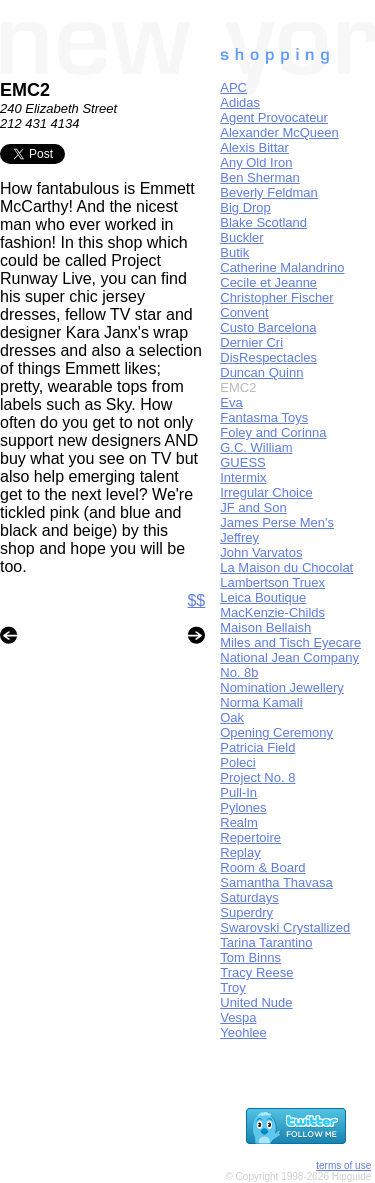 The height and width of the screenshot is (1183, 375). What do you see at coordinates (286, 567) in the screenshot?
I see `La Maison du Chocolat` at bounding box center [286, 567].